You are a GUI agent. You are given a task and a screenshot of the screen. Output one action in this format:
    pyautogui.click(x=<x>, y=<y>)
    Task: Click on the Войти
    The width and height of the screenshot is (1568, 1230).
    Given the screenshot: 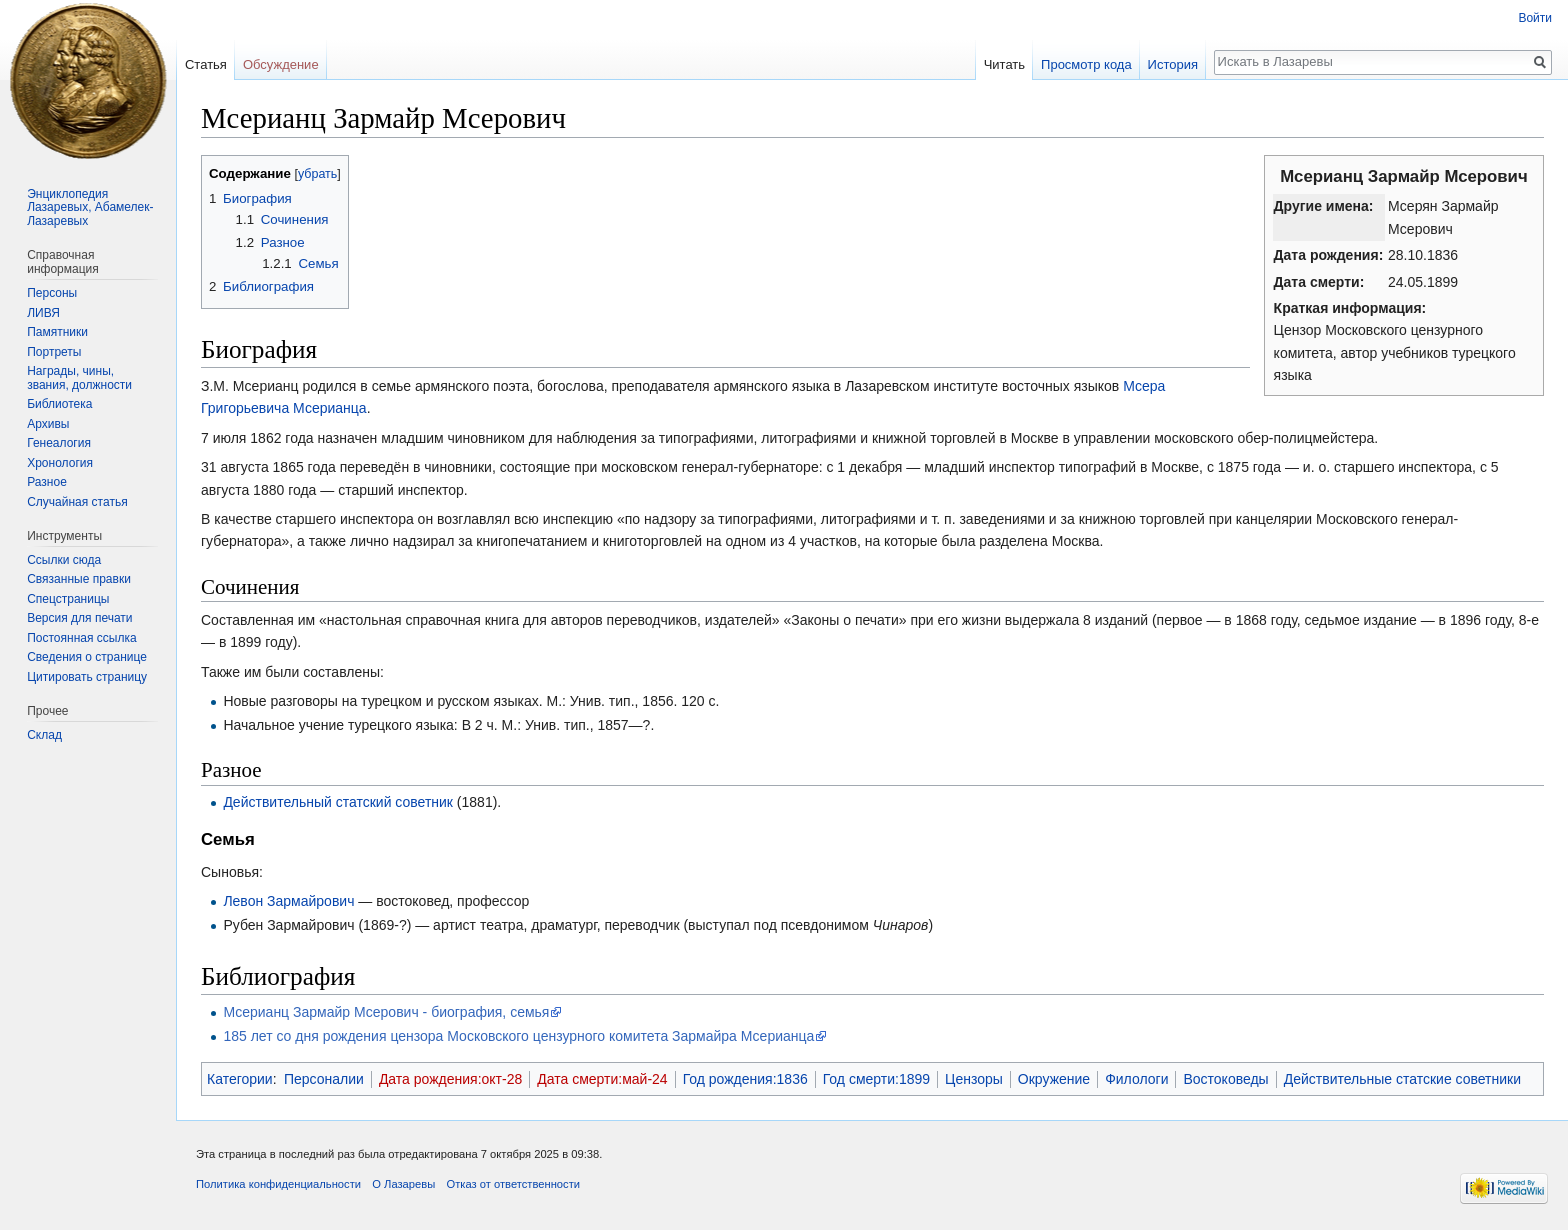 What is the action you would take?
    pyautogui.click(x=1535, y=18)
    